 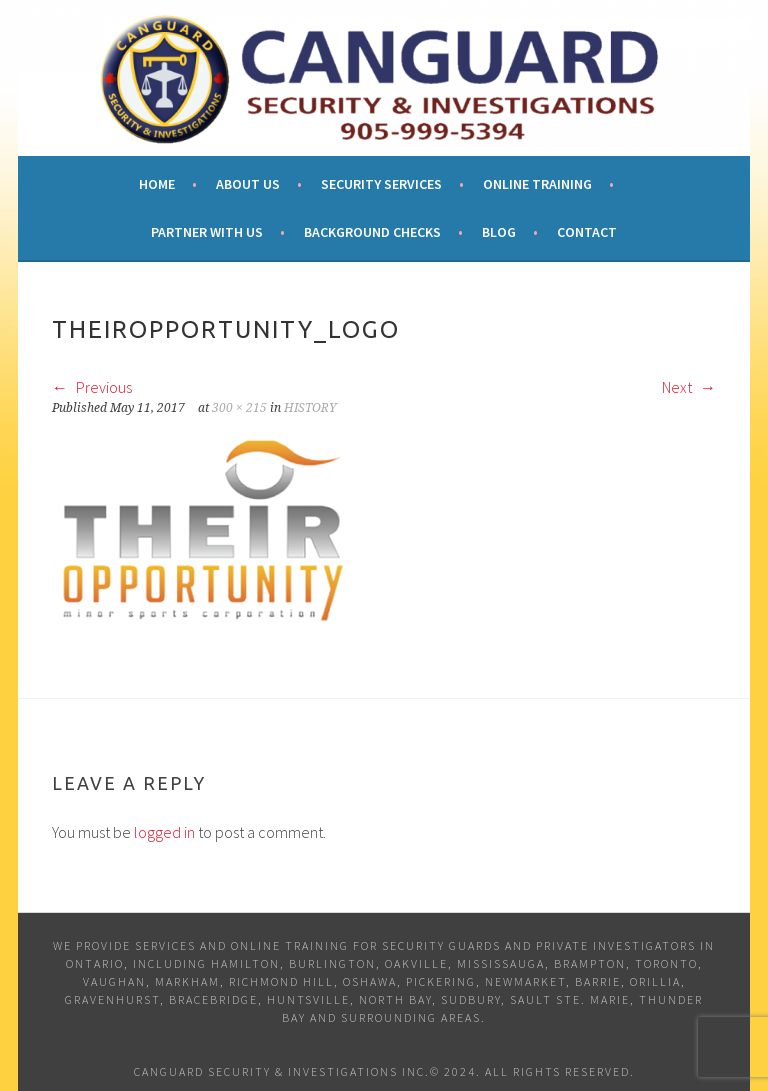 What do you see at coordinates (207, 232) in the screenshot?
I see `Partner With Us` at bounding box center [207, 232].